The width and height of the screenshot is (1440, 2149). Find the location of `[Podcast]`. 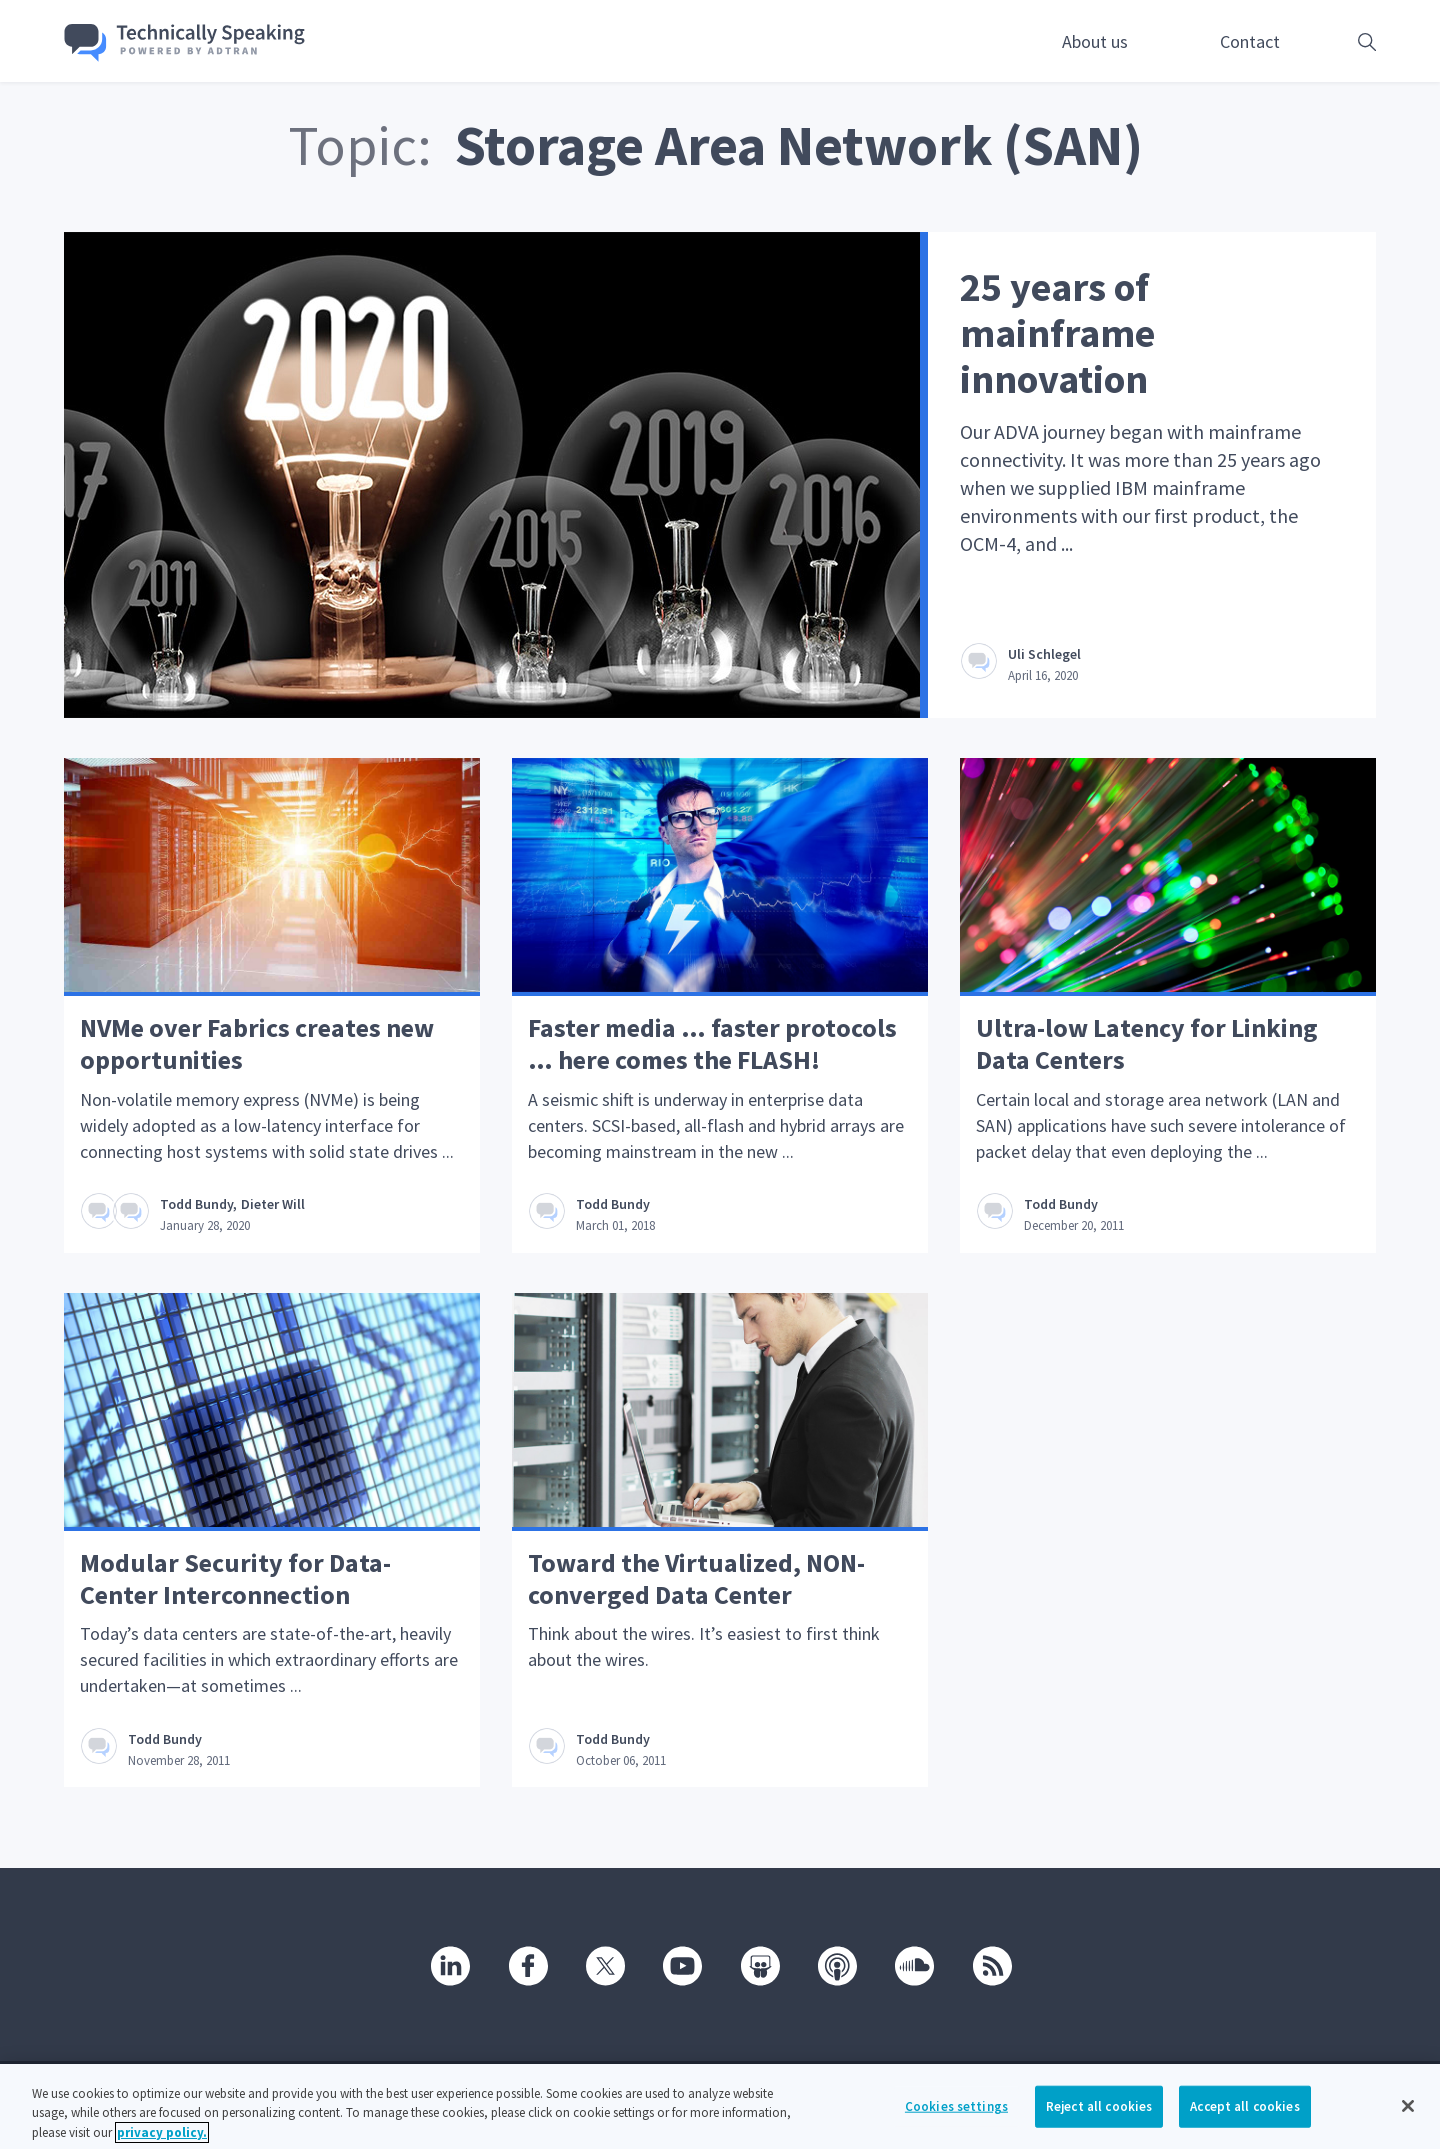

[Podcast] is located at coordinates (836, 1964).